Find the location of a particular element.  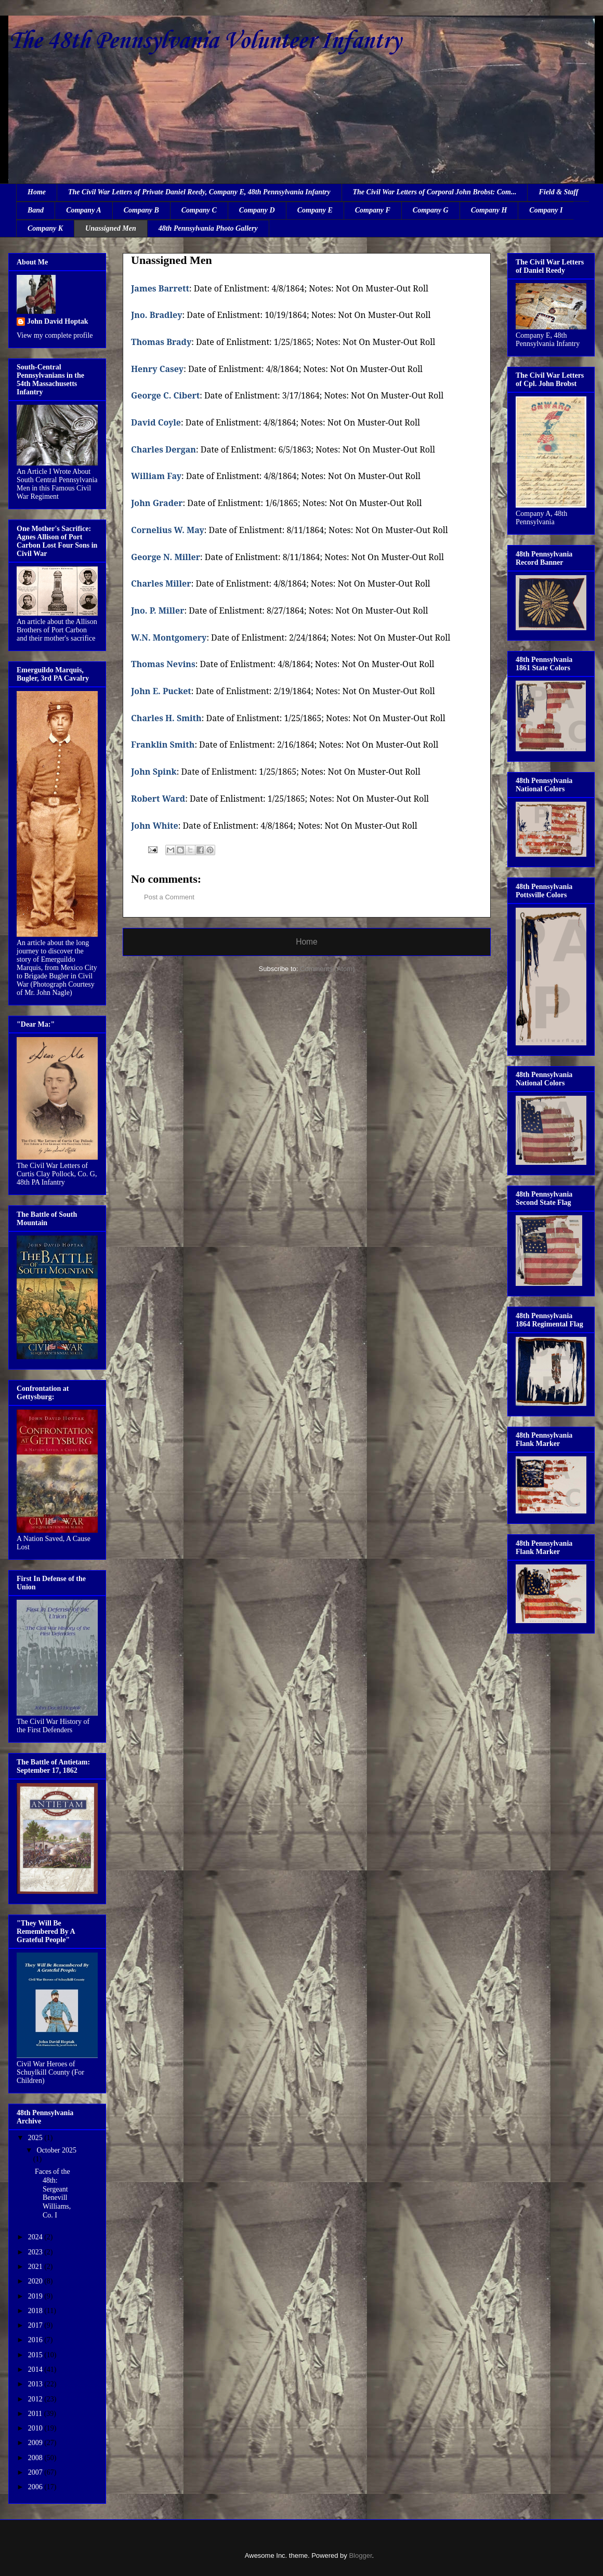

2010 is located at coordinates (36, 2428).